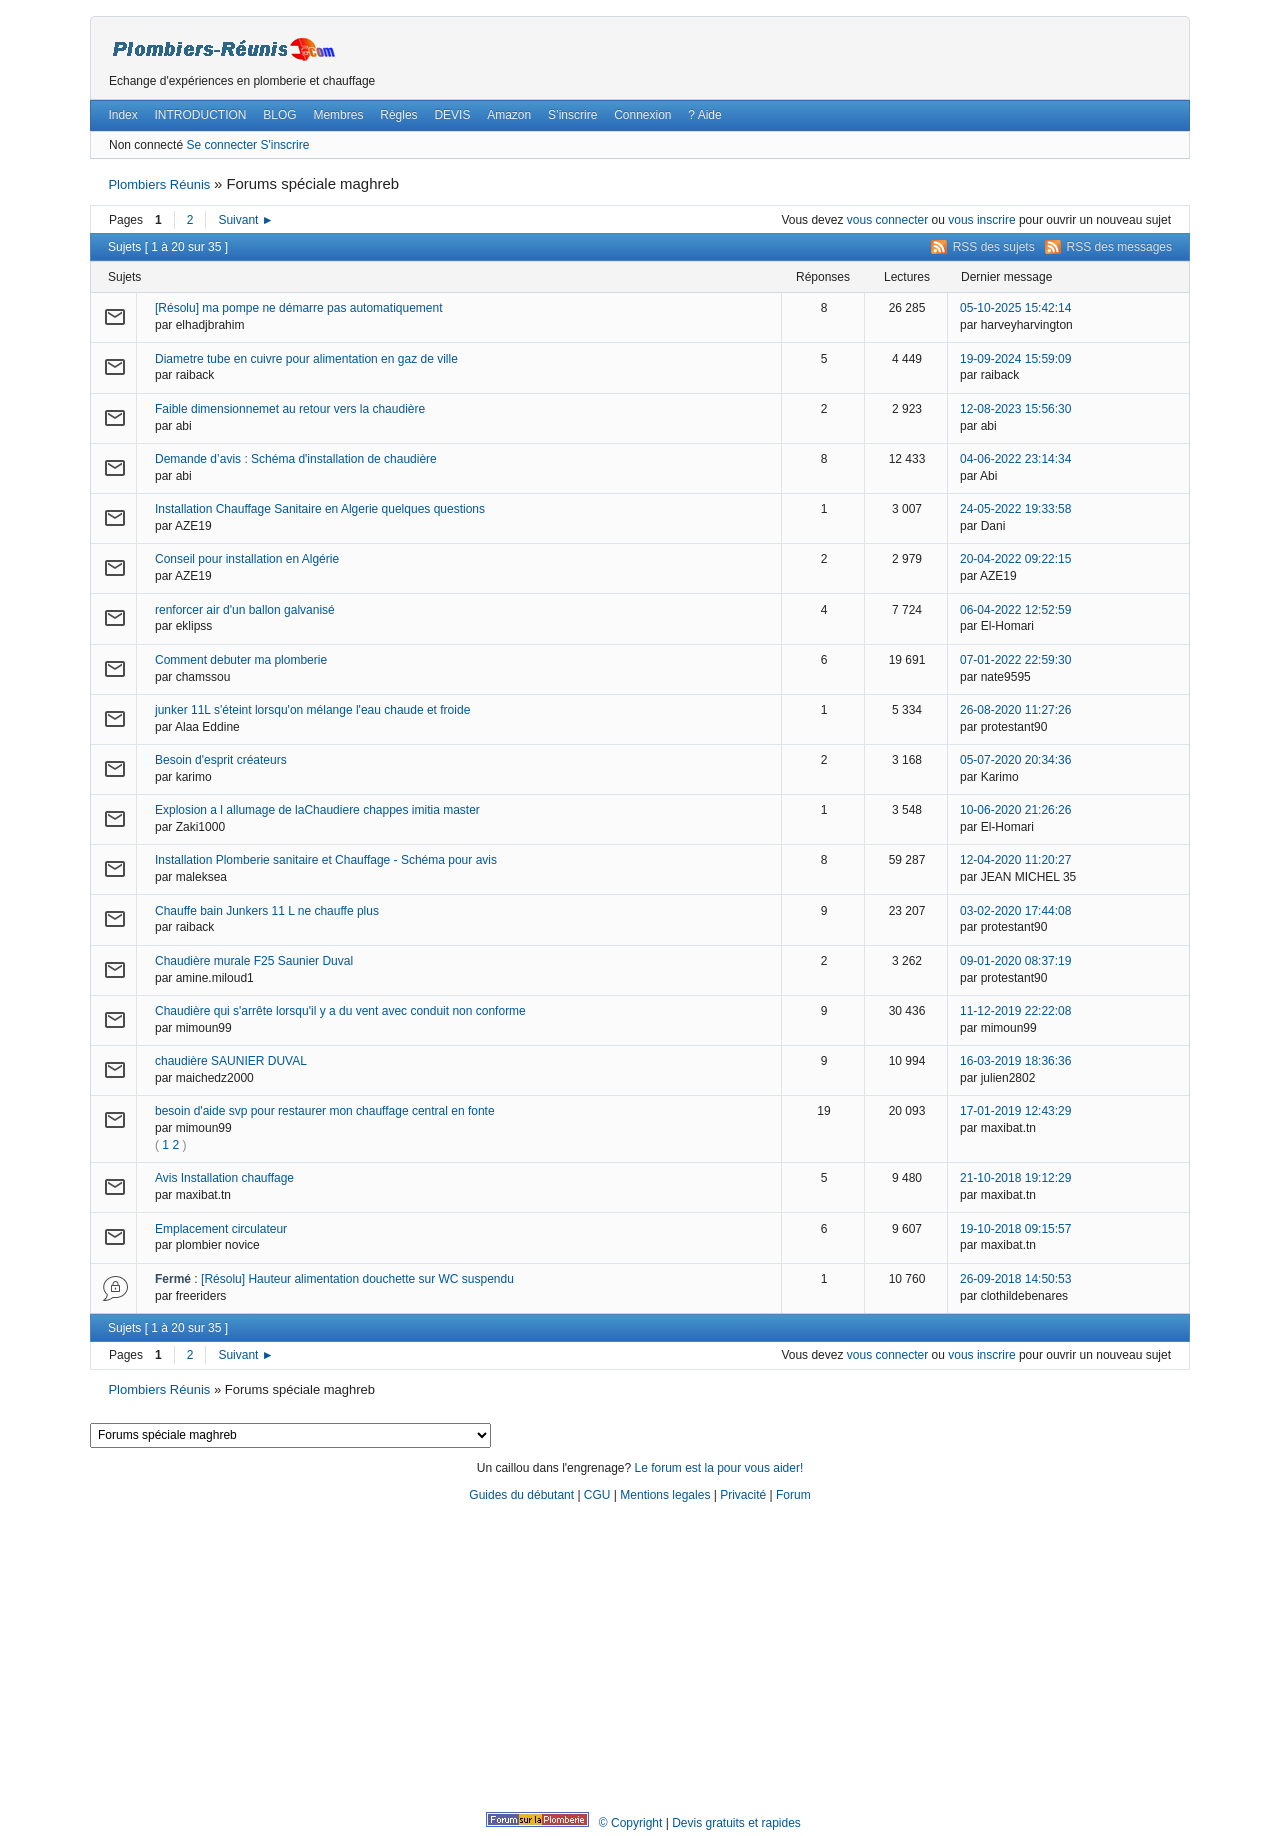 This screenshot has height=1836, width=1280. I want to click on Besoin d'esprit créateurs, so click(221, 760).